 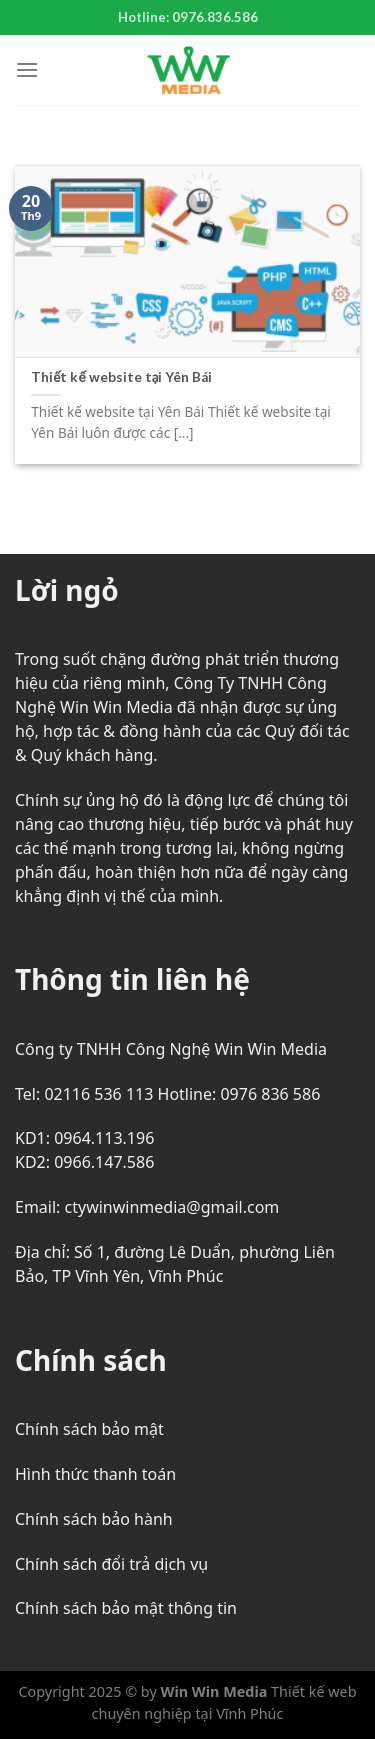 What do you see at coordinates (94, 1519) in the screenshot?
I see `Chính sách bảo hành` at bounding box center [94, 1519].